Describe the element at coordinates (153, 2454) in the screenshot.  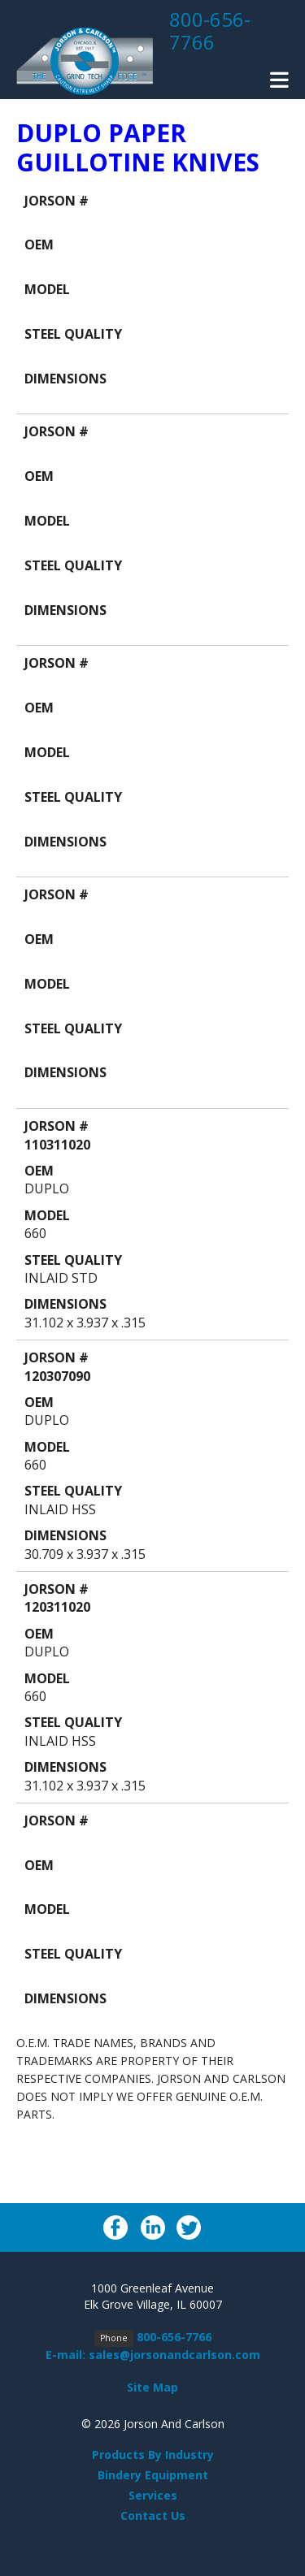
I see `Products By Industry` at that location.